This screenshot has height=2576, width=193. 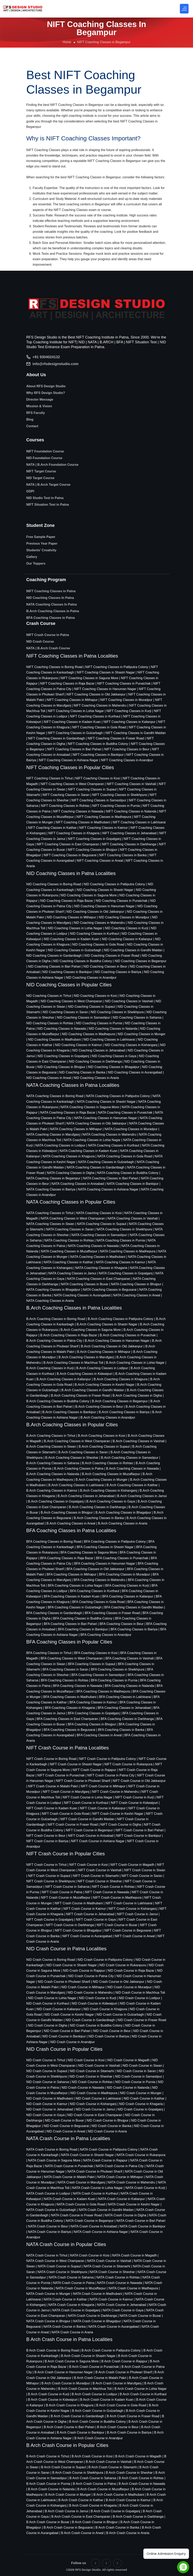 What do you see at coordinates (120, 2014) in the screenshot?
I see `NID Crash Course in Gulzarbagh` at bounding box center [120, 2014].